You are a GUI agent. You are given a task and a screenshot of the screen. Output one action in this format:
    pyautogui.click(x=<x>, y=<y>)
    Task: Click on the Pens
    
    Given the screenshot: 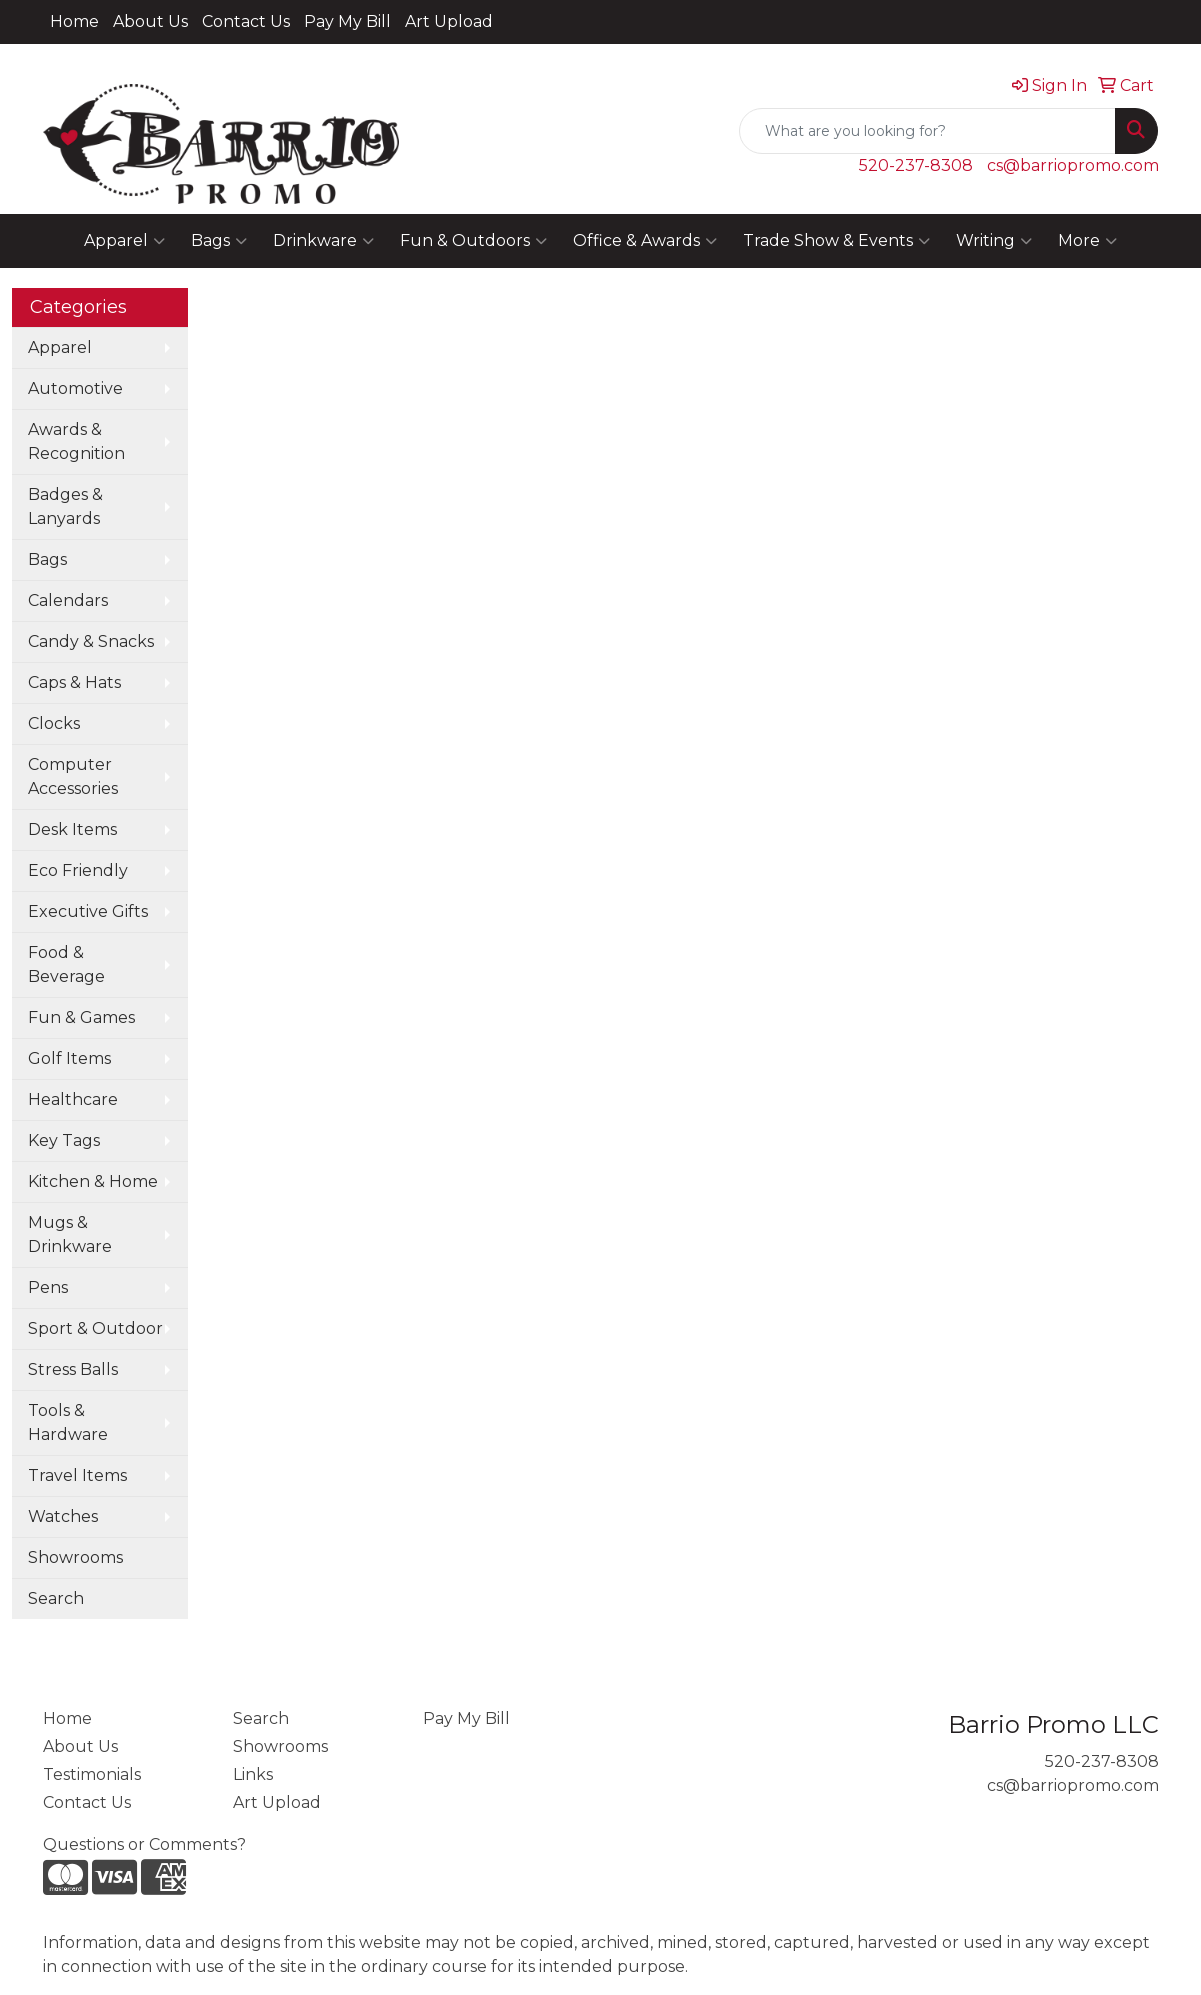 What is the action you would take?
    pyautogui.click(x=48, y=1287)
    